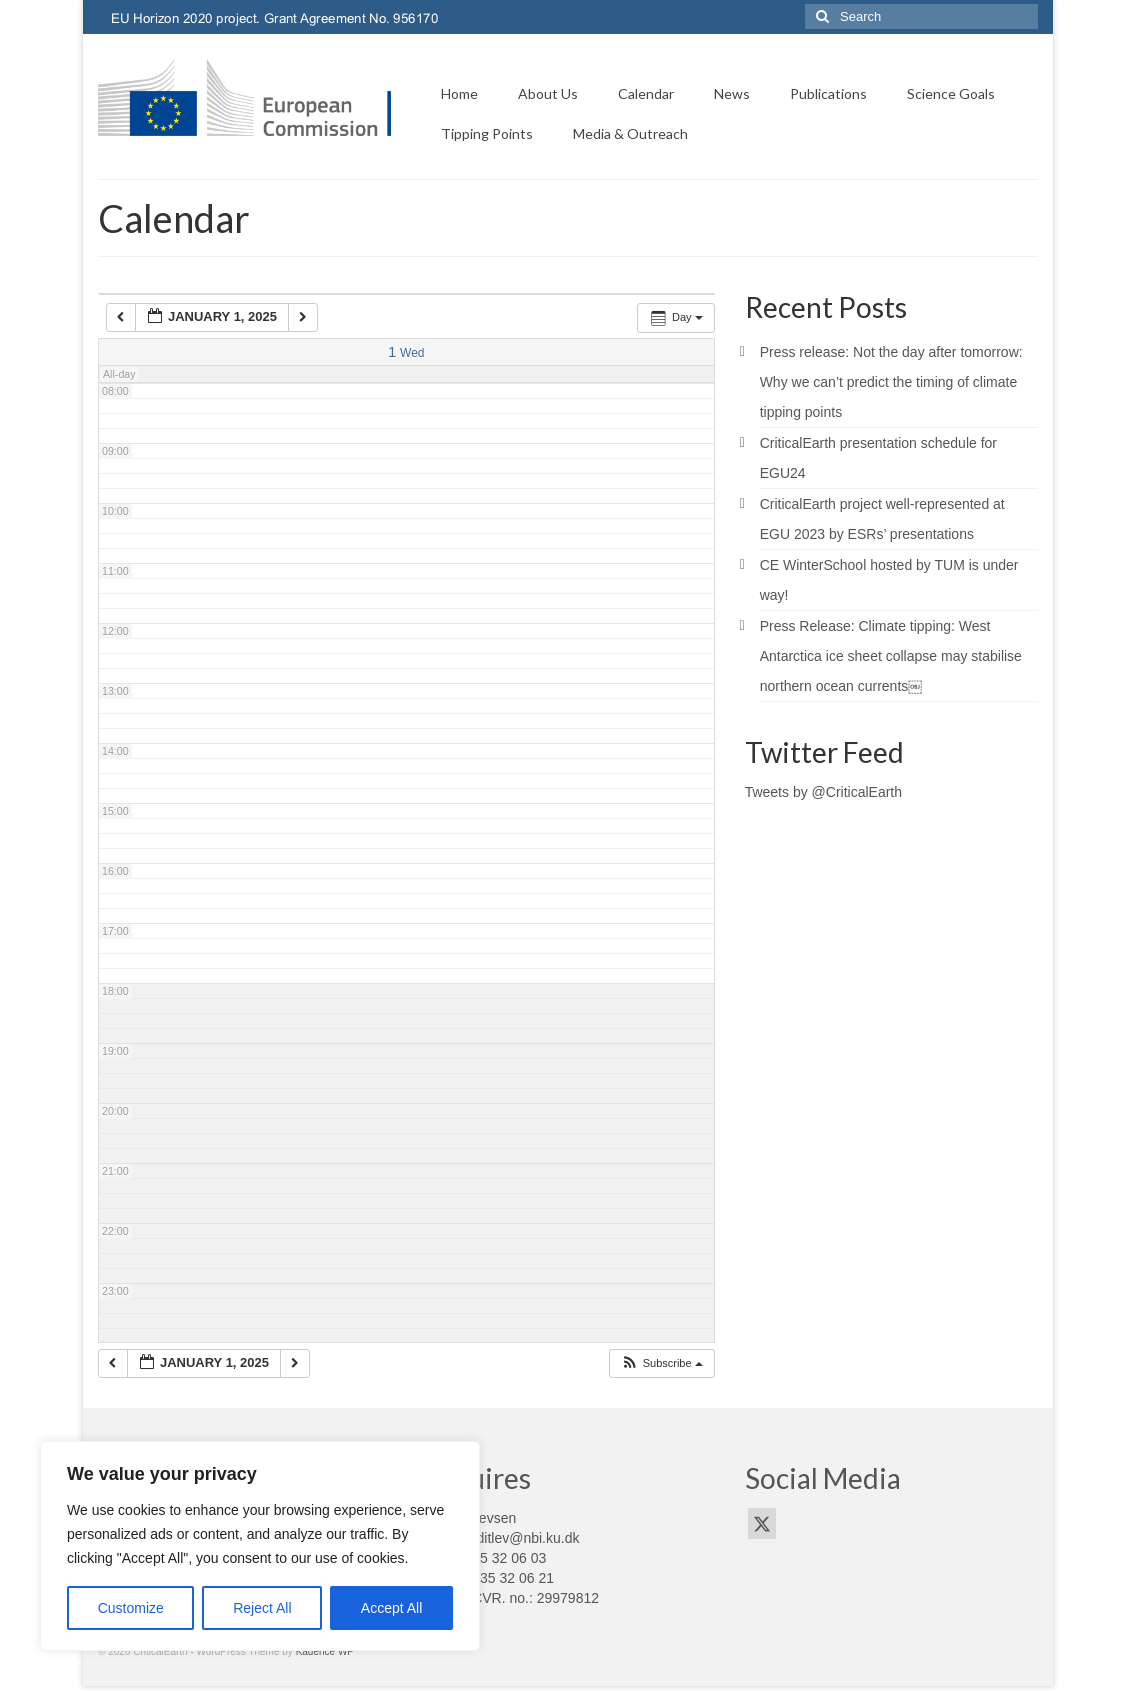 The width and height of the screenshot is (1136, 1691). What do you see at coordinates (262, 1608) in the screenshot?
I see `Reject All` at bounding box center [262, 1608].